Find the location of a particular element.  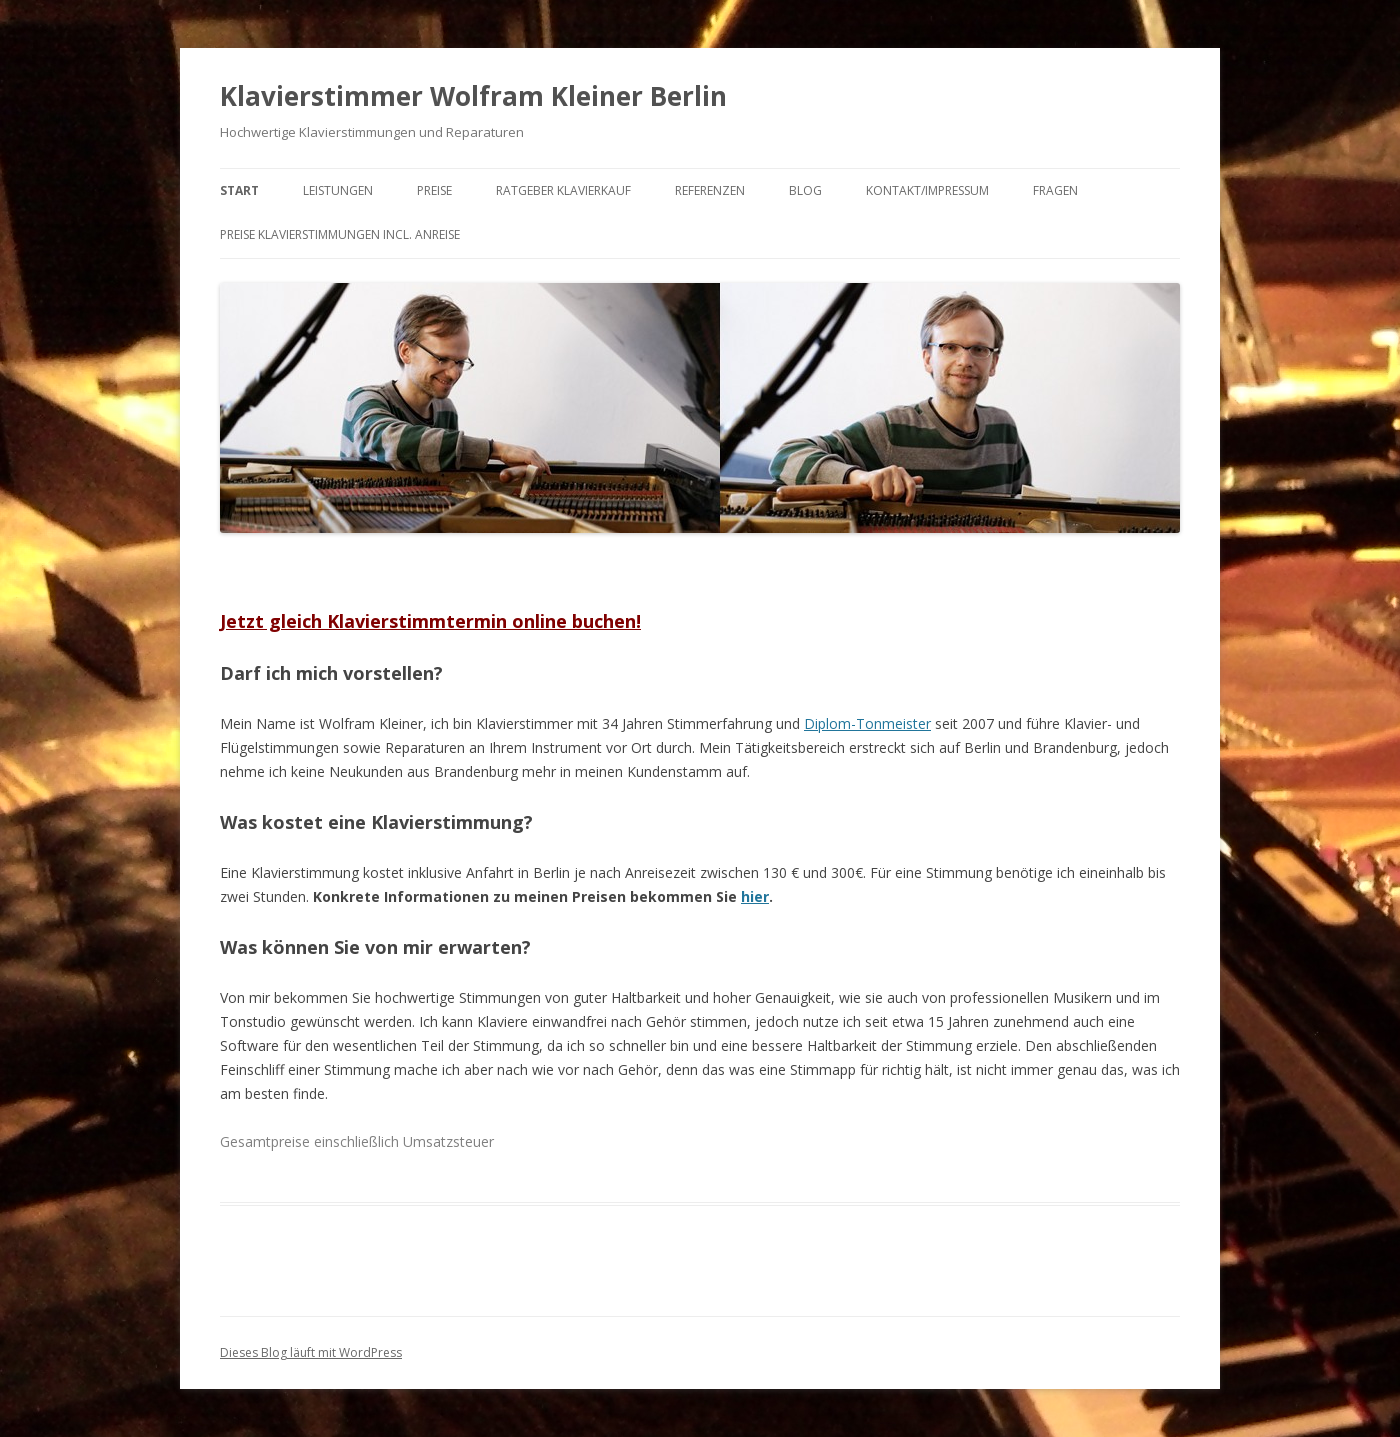

Klavierstimmer Wolfram Kleiner Berlin is located at coordinates (473, 96).